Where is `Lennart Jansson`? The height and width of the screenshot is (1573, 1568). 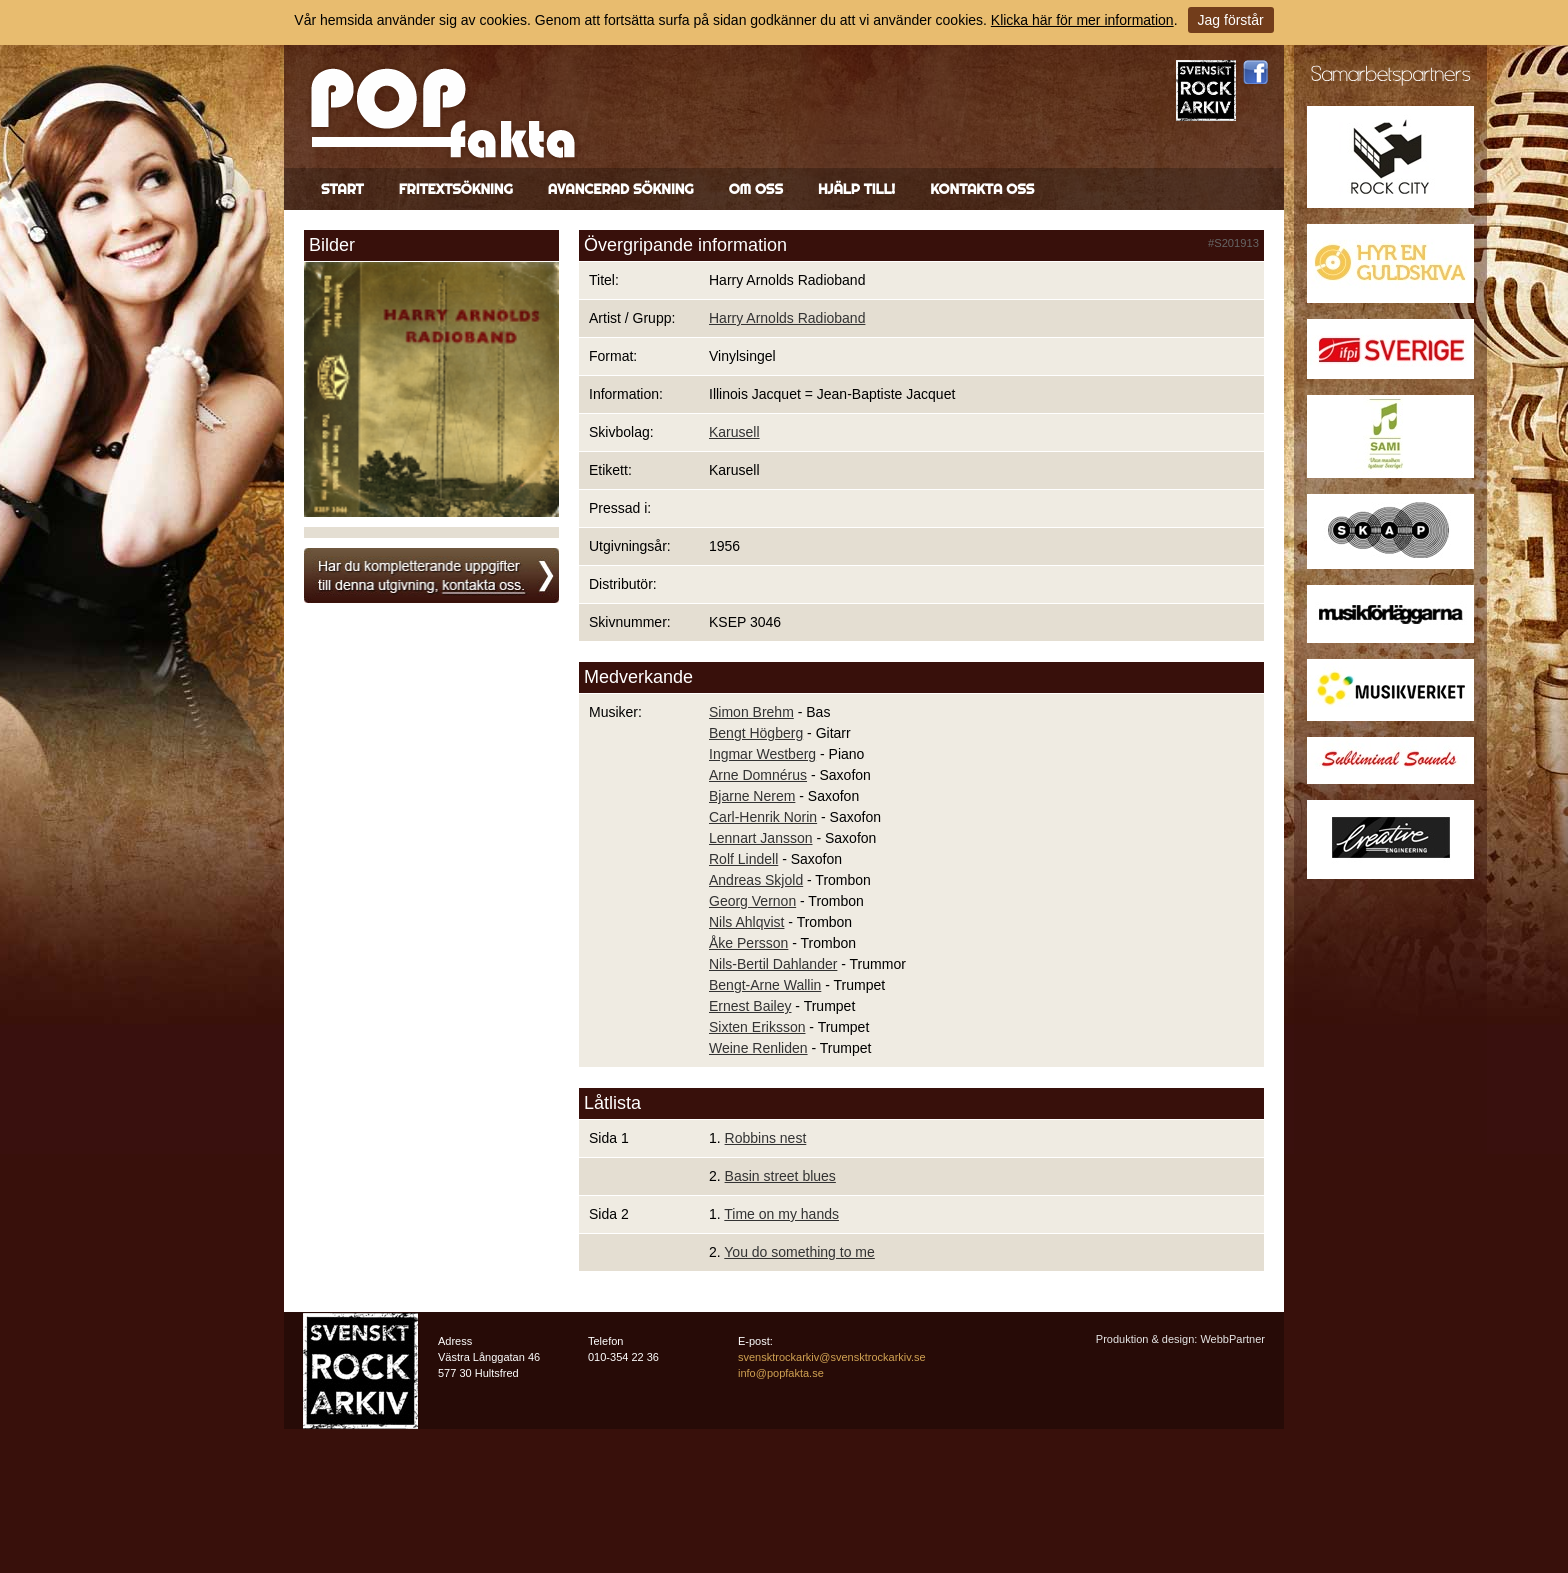 Lennart Jansson is located at coordinates (761, 838).